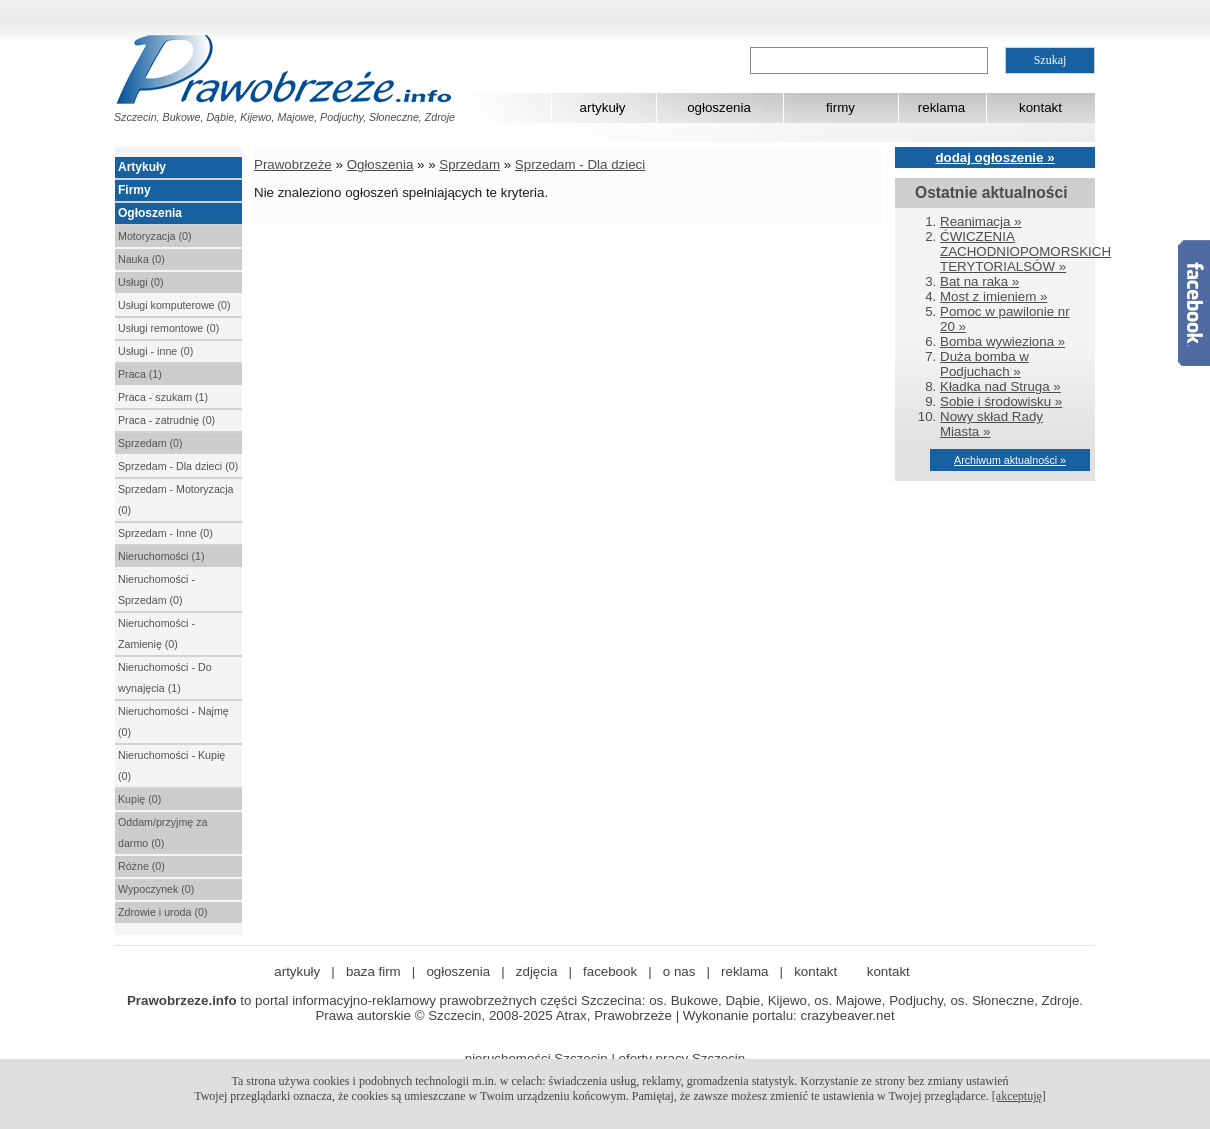 The width and height of the screenshot is (1210, 1129). Describe the element at coordinates (141, 282) in the screenshot. I see `Usługi (0)` at that location.